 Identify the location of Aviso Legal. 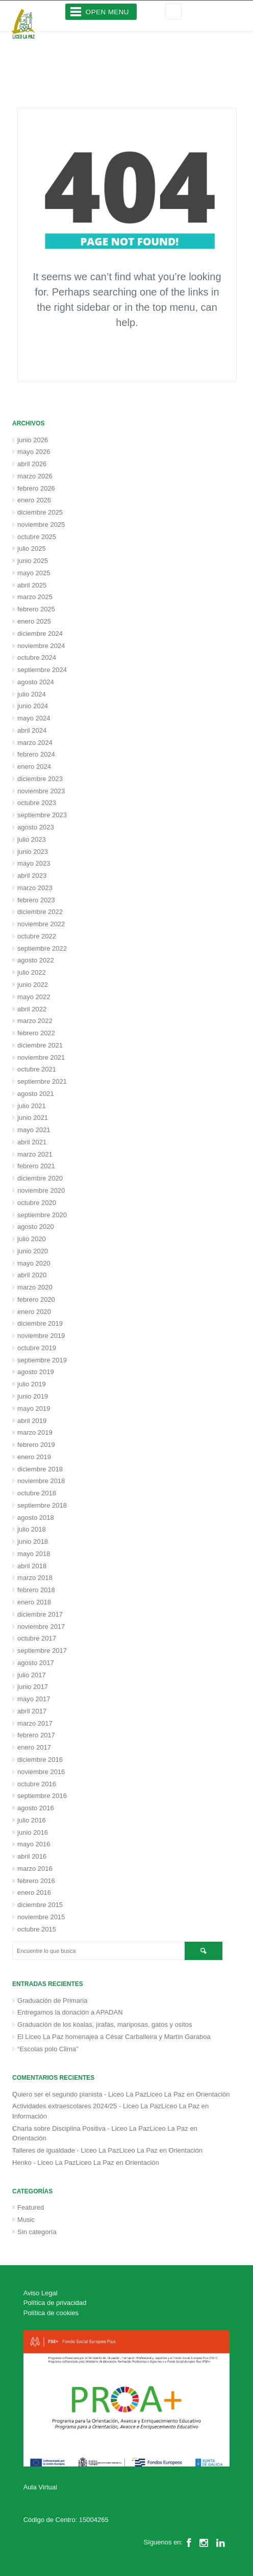
(40, 2293).